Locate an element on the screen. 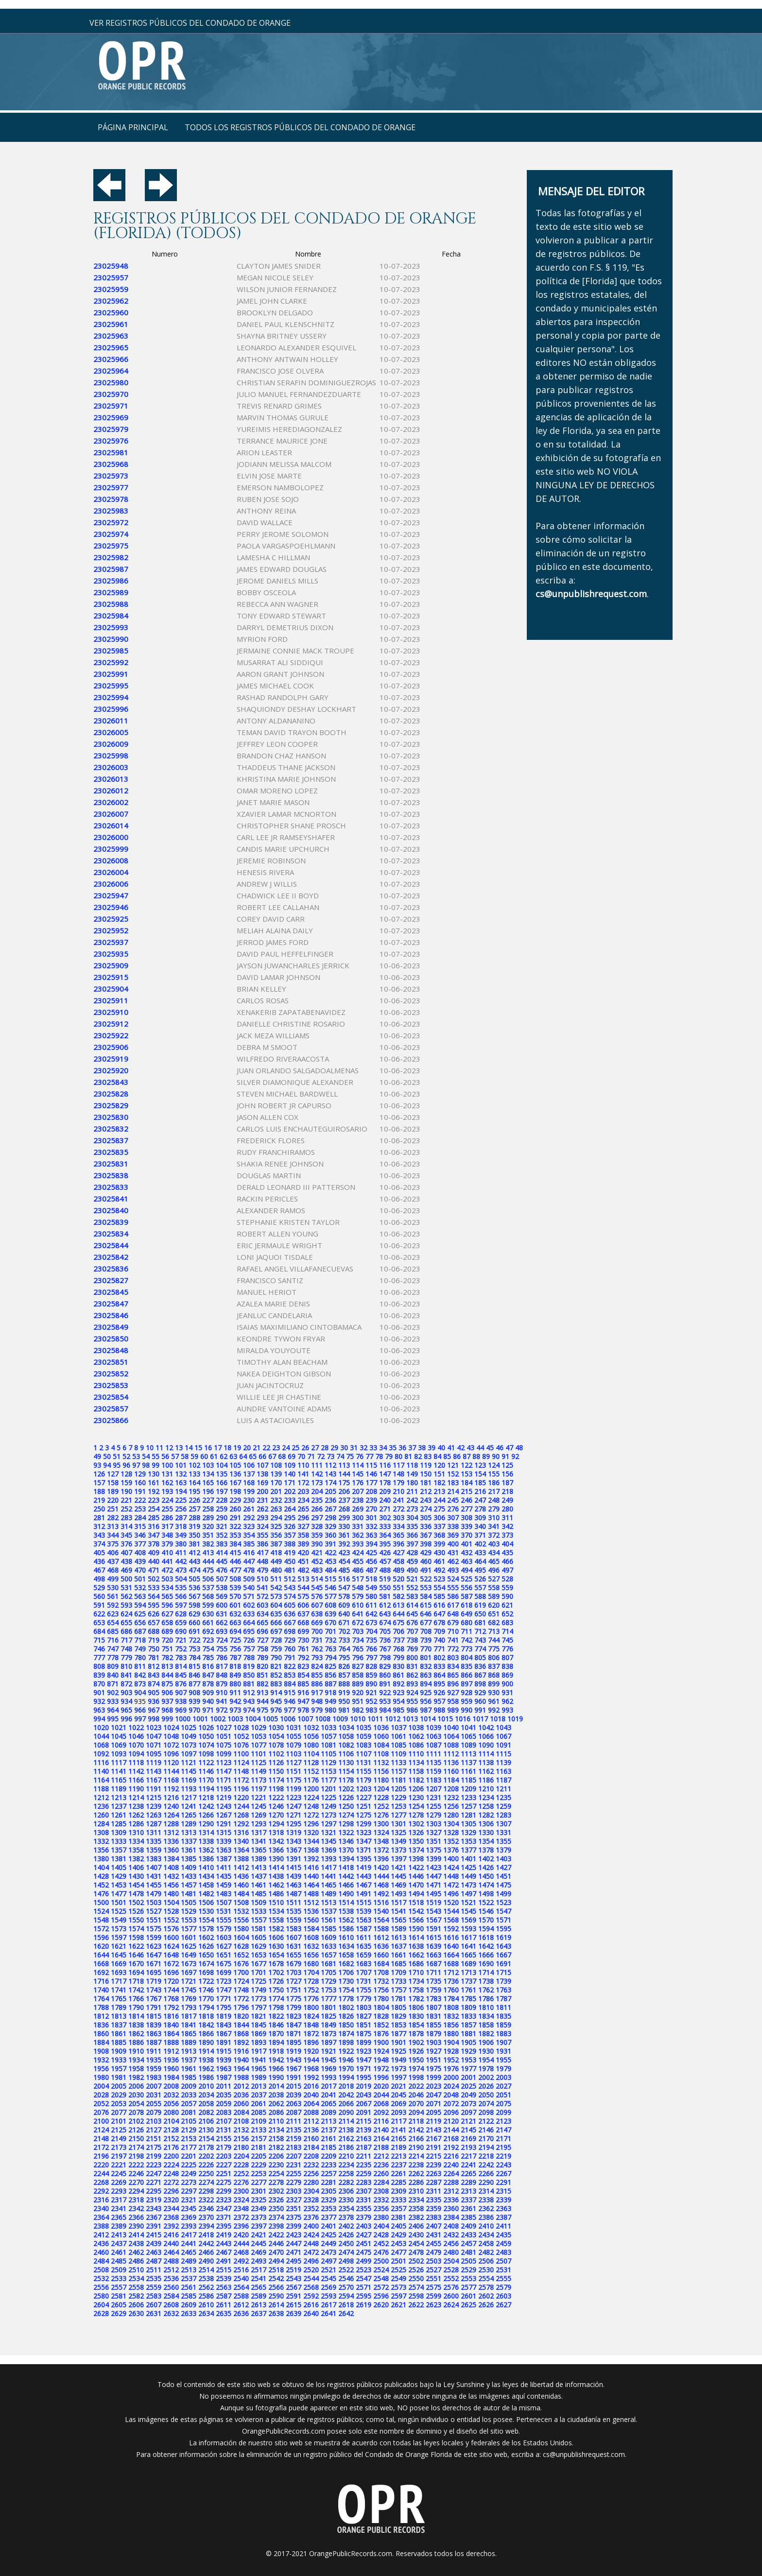 The height and width of the screenshot is (2576, 762). 1112 is located at coordinates (451, 1753).